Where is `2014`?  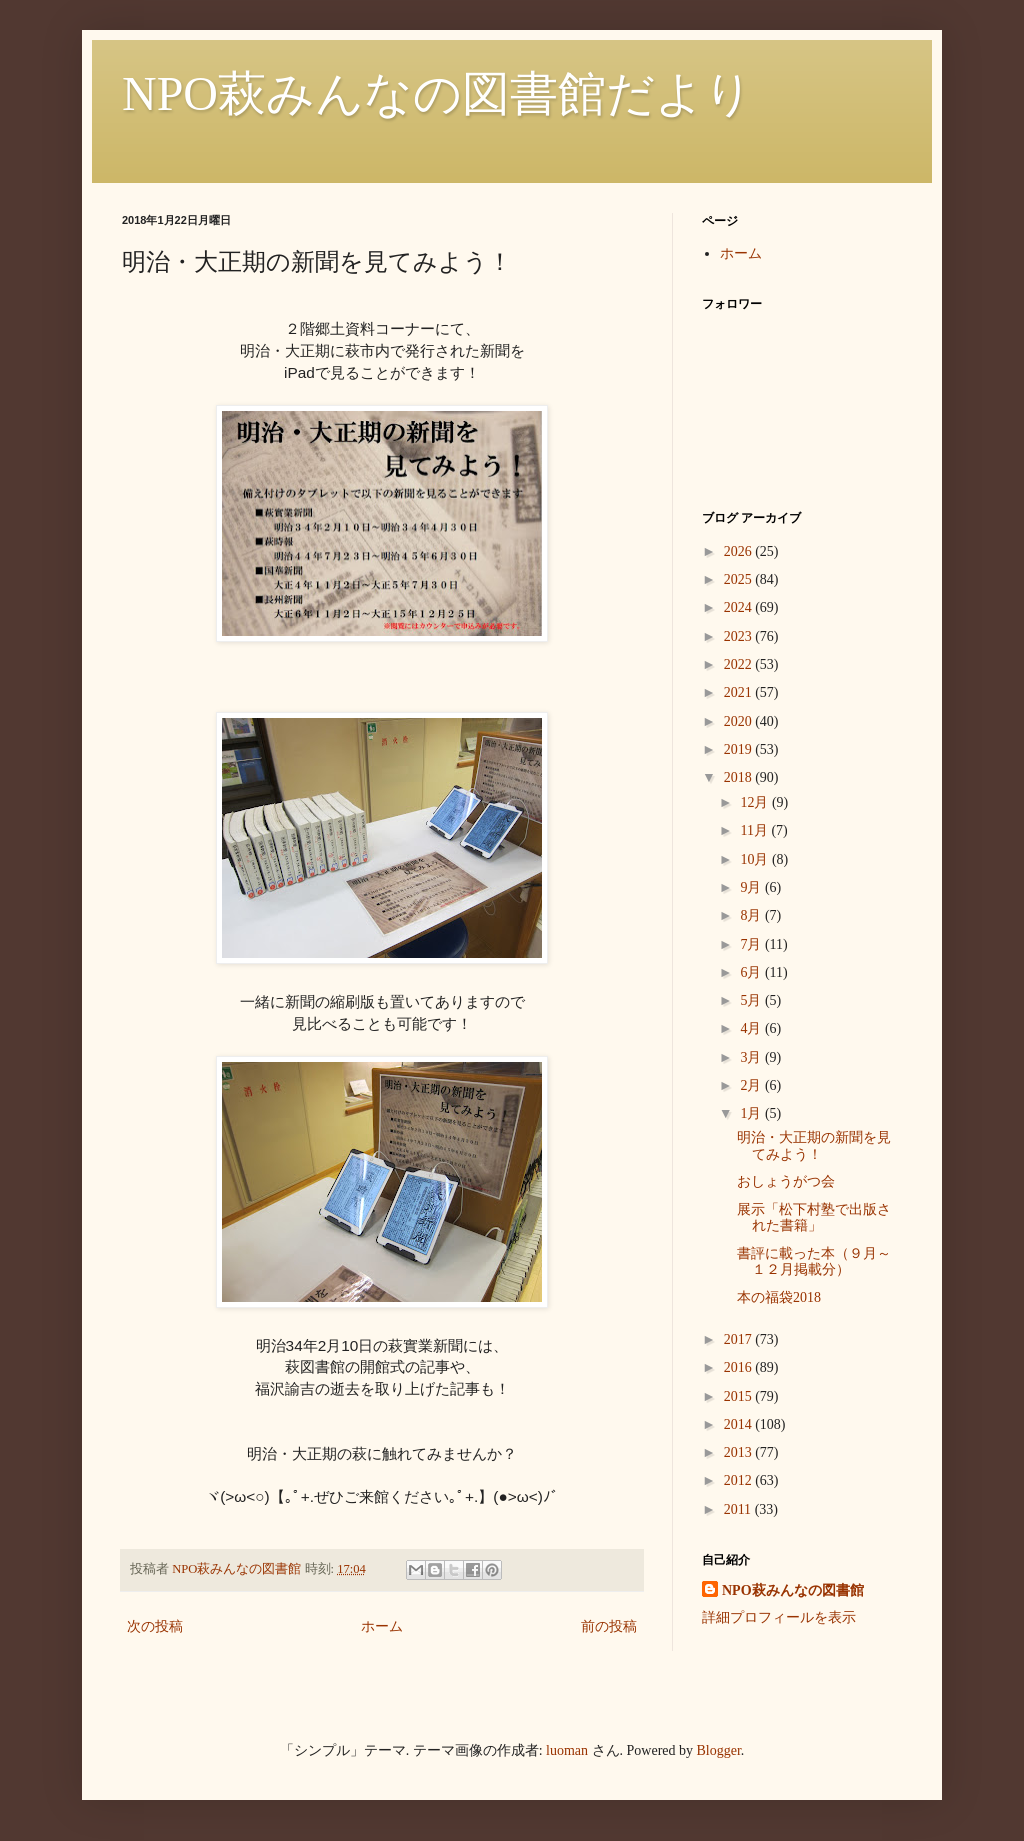
2014 is located at coordinates (740, 1424).